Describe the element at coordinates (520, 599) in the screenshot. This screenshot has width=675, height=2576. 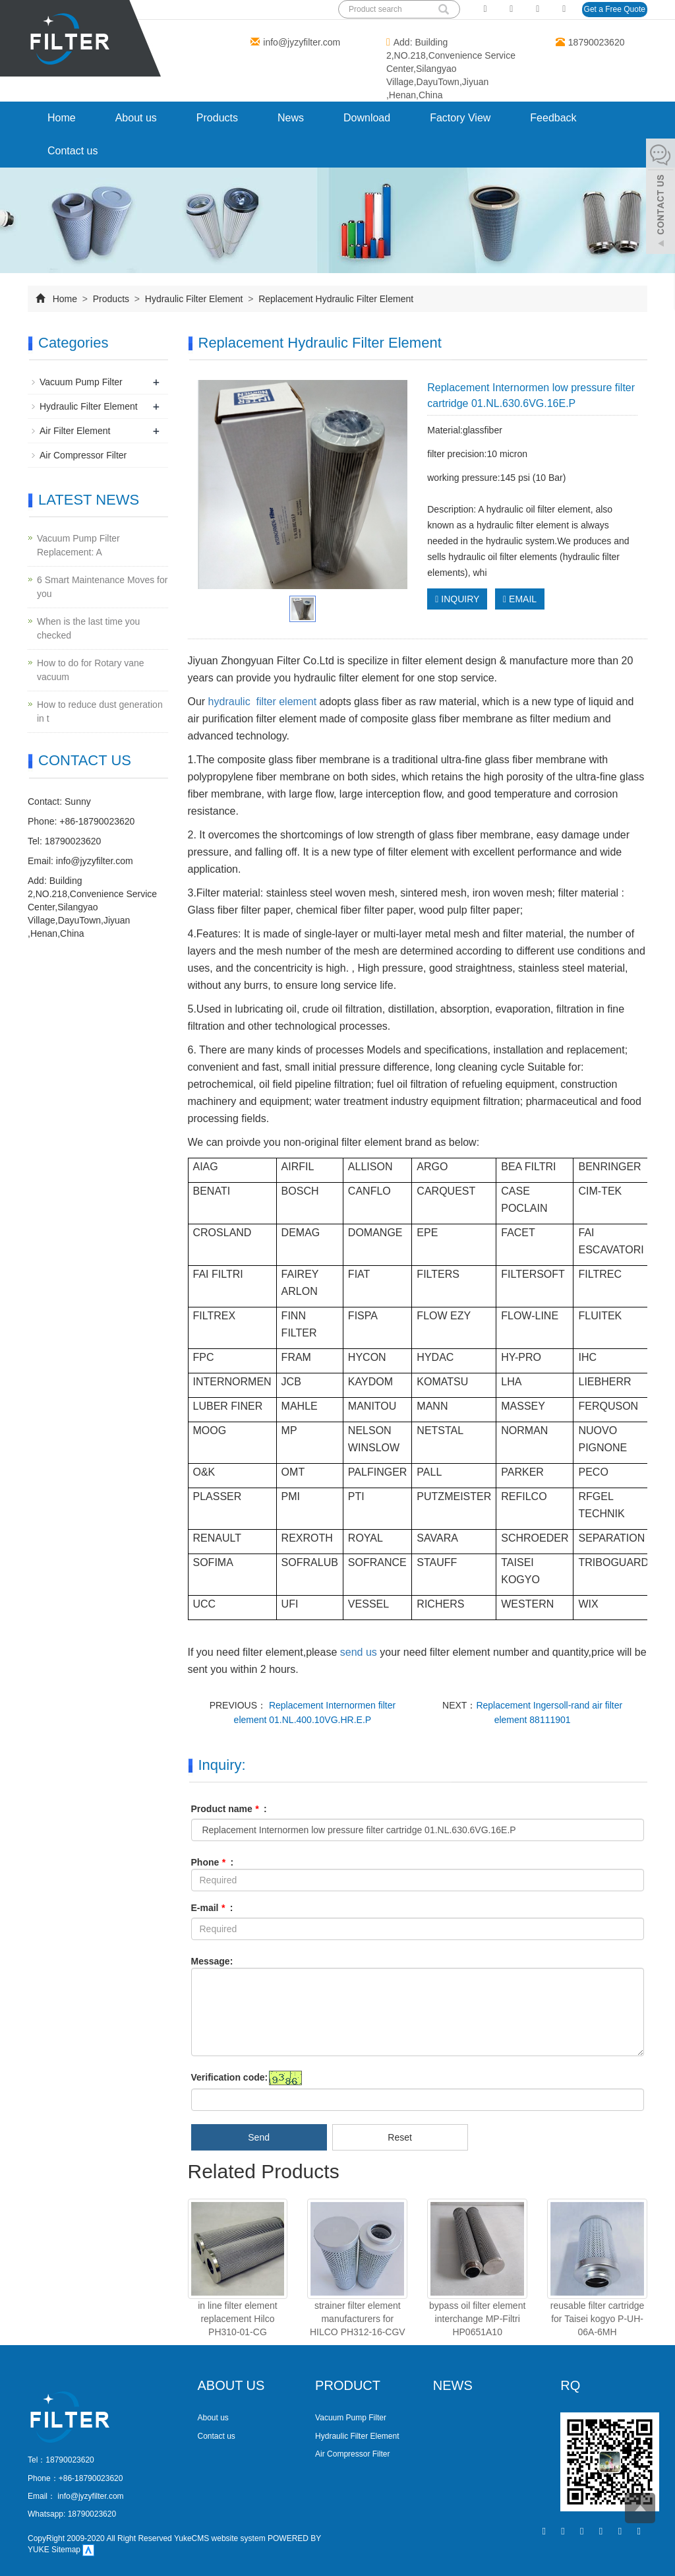
I see `EMAIL` at that location.